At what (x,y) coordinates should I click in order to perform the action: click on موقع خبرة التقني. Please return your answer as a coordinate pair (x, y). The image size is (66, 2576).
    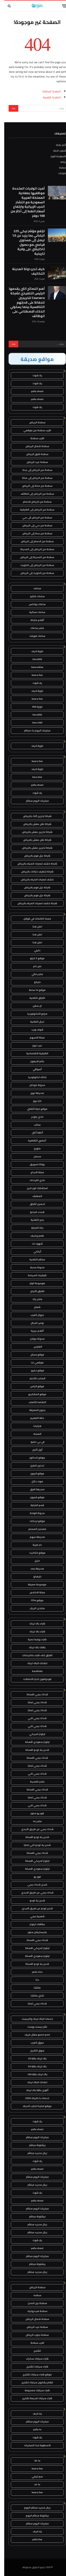
    Looking at the image, I should click on (33, 1109).